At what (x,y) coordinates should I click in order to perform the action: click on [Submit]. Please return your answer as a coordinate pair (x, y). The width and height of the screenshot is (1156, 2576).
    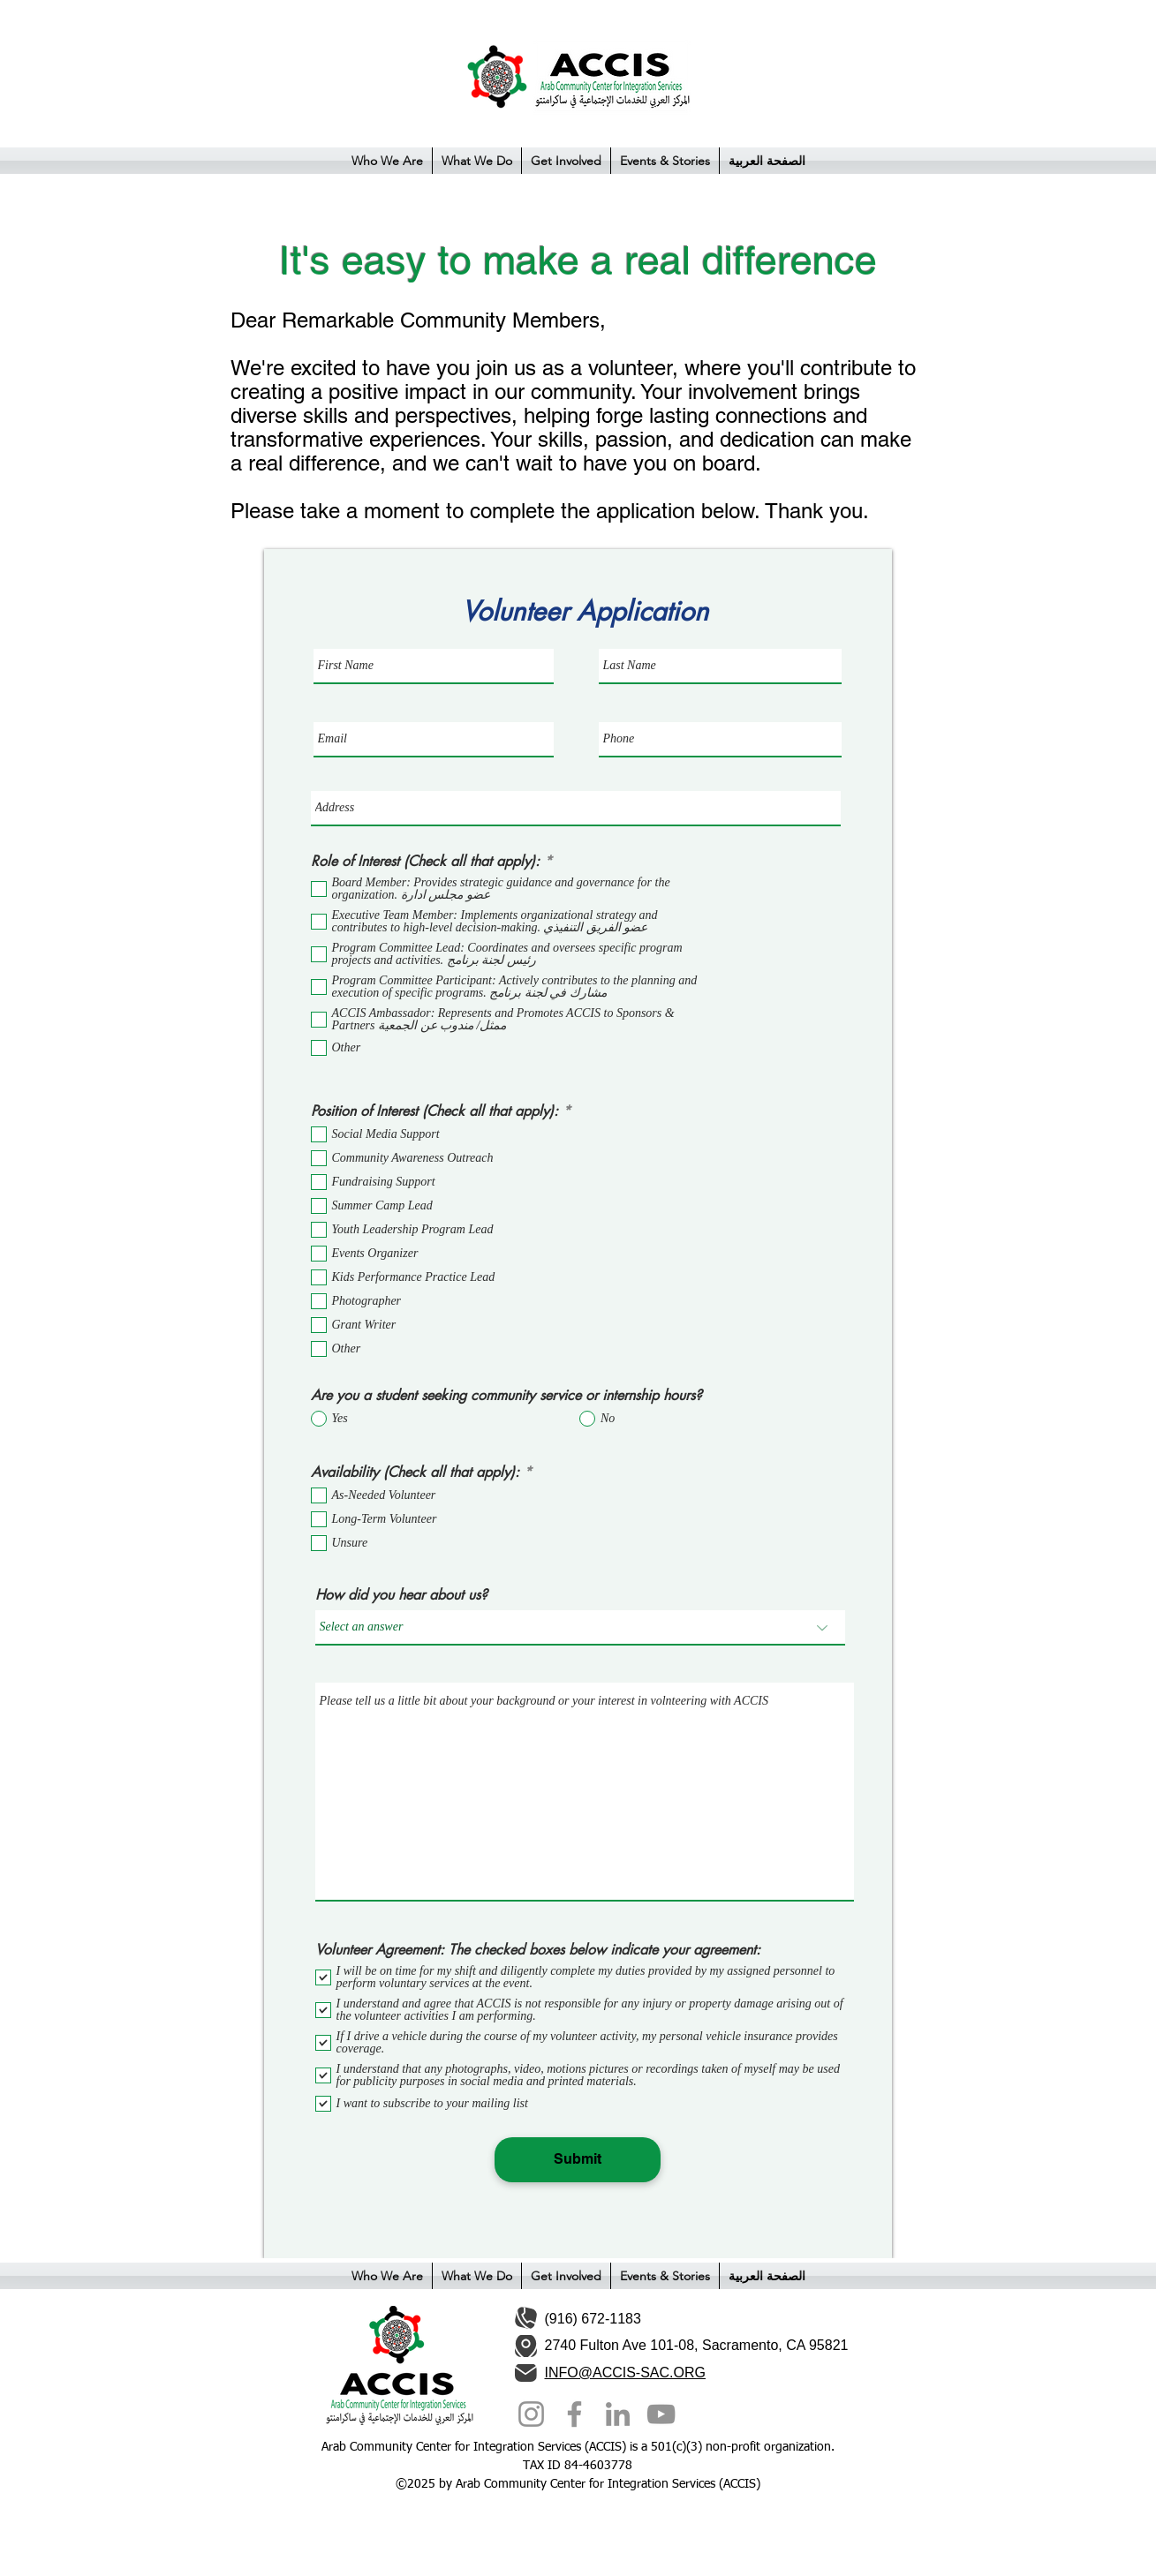
    Looking at the image, I should click on (578, 2159).